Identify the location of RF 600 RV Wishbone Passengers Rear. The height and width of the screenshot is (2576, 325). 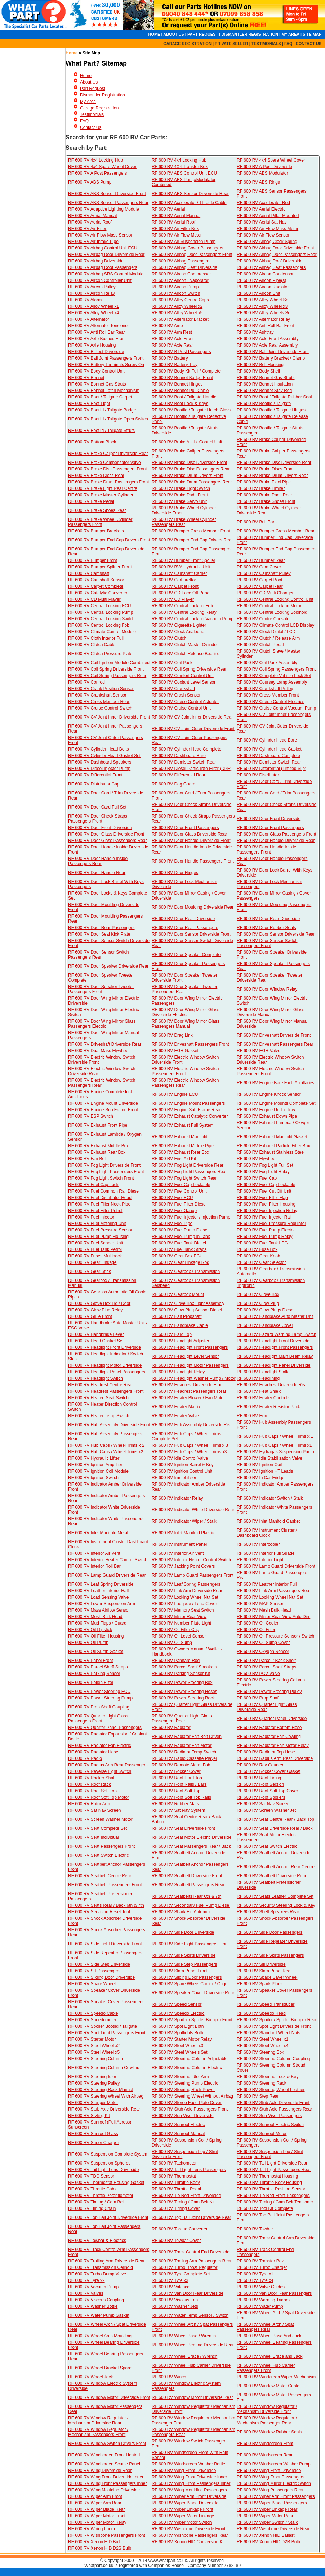
(190, 2535).